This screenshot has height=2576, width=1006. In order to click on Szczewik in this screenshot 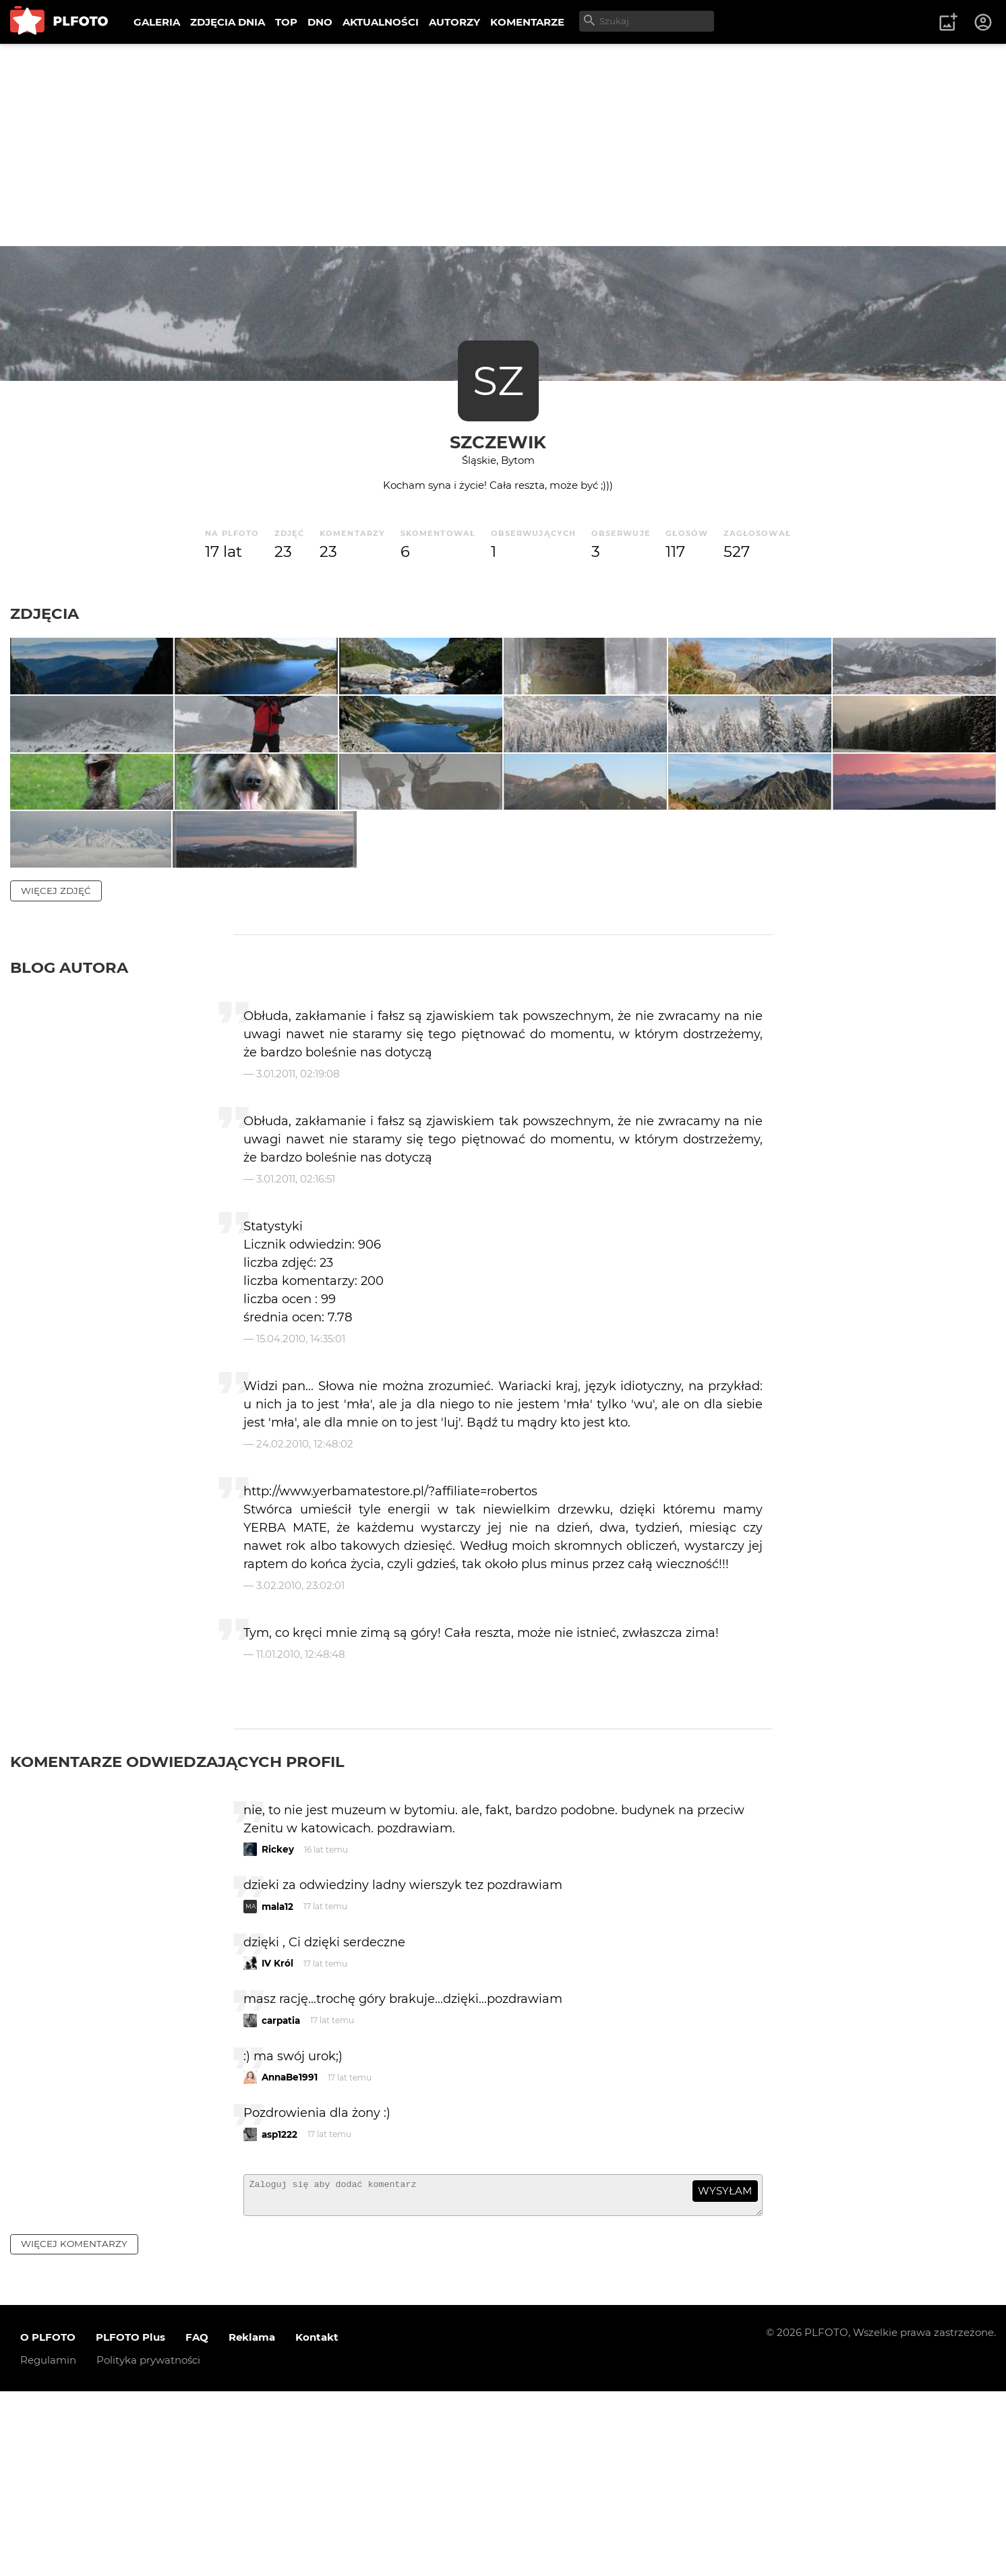, I will do `click(498, 441)`.